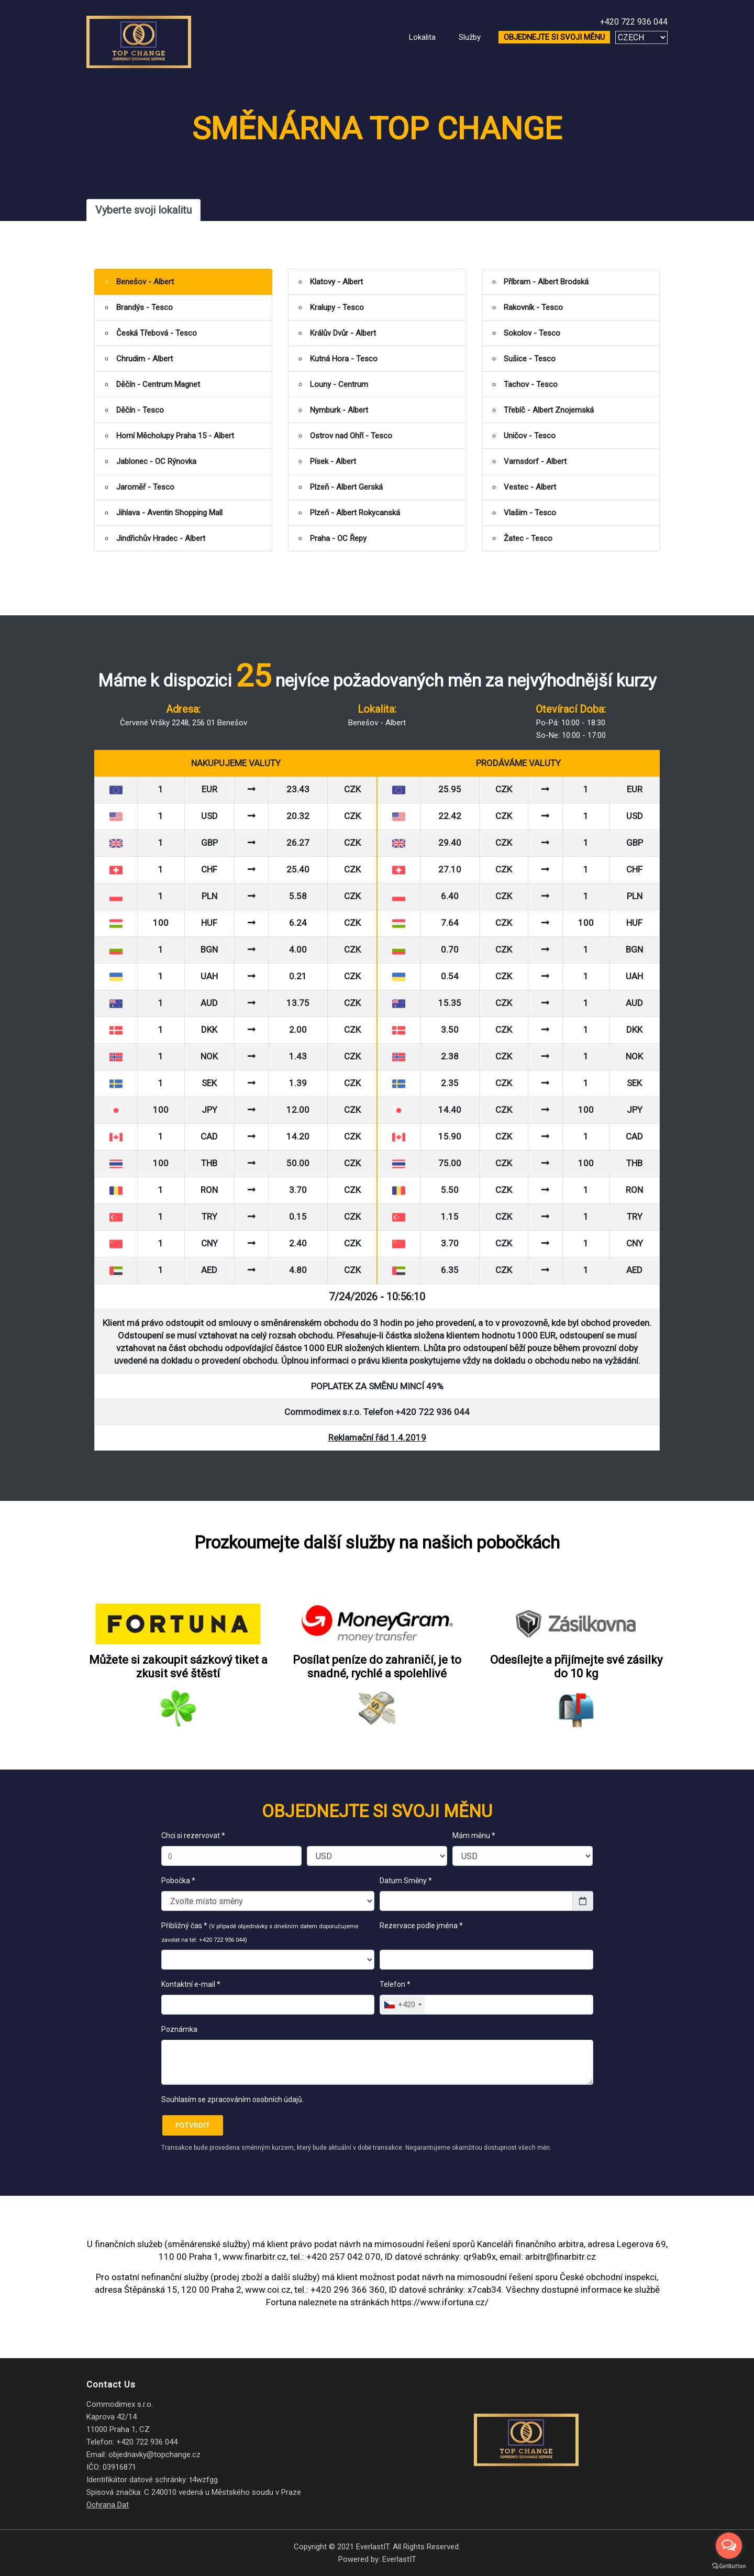 This screenshot has height=2576, width=754. I want to click on Chci si rezervovat *, so click(193, 1835).